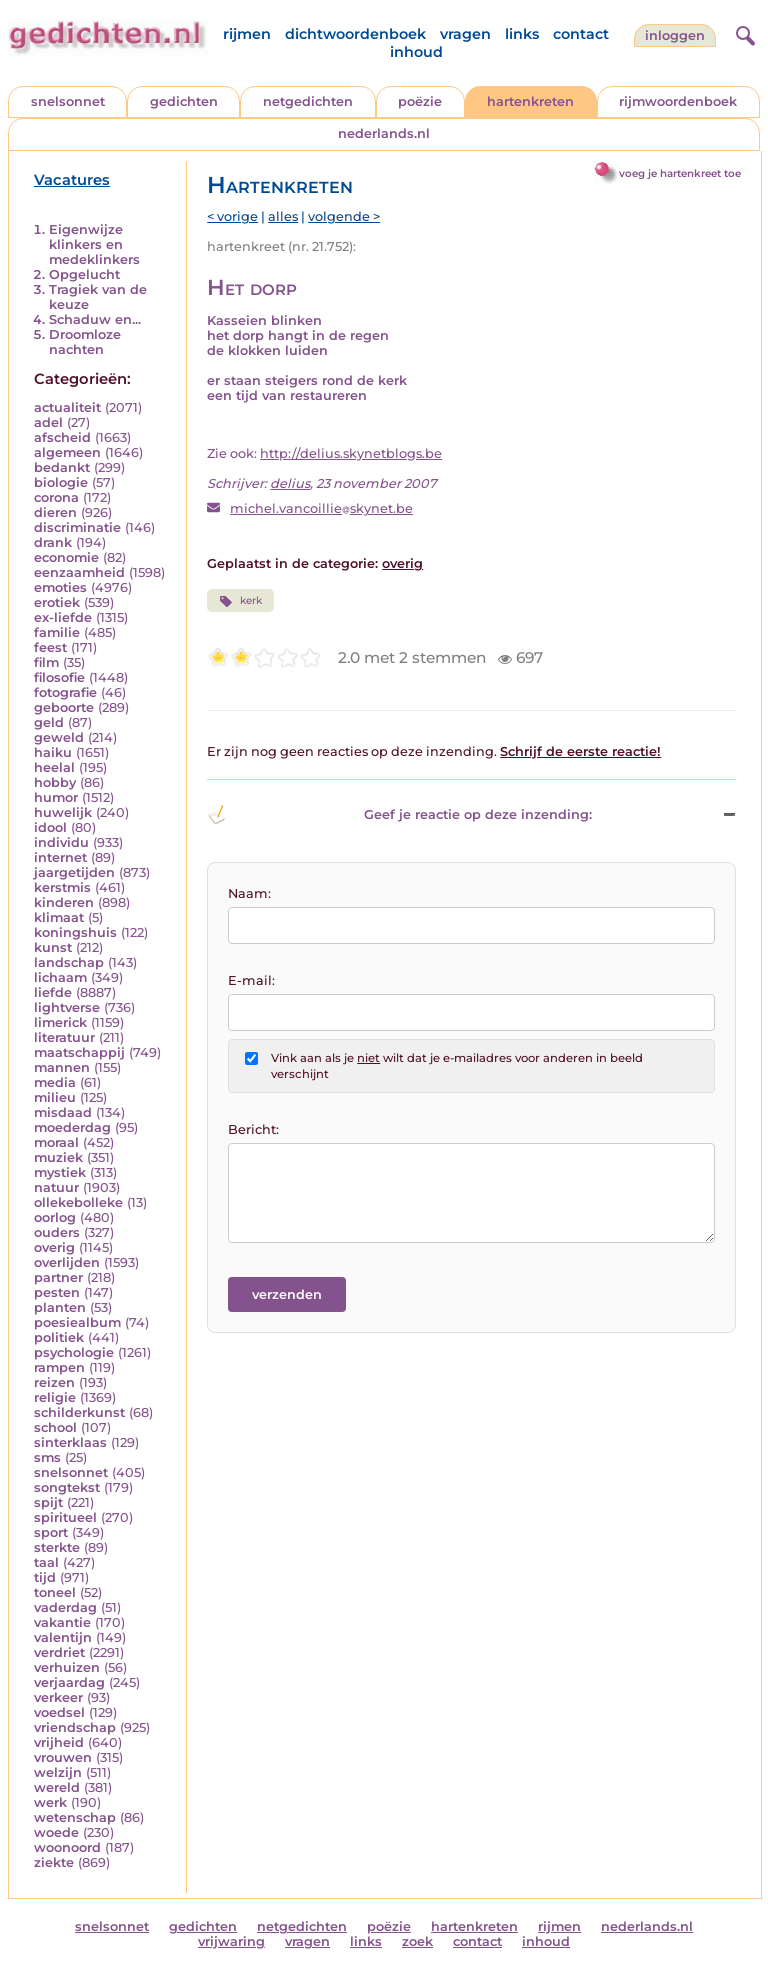 This screenshot has height=1977, width=768. I want to click on film, so click(46, 662).